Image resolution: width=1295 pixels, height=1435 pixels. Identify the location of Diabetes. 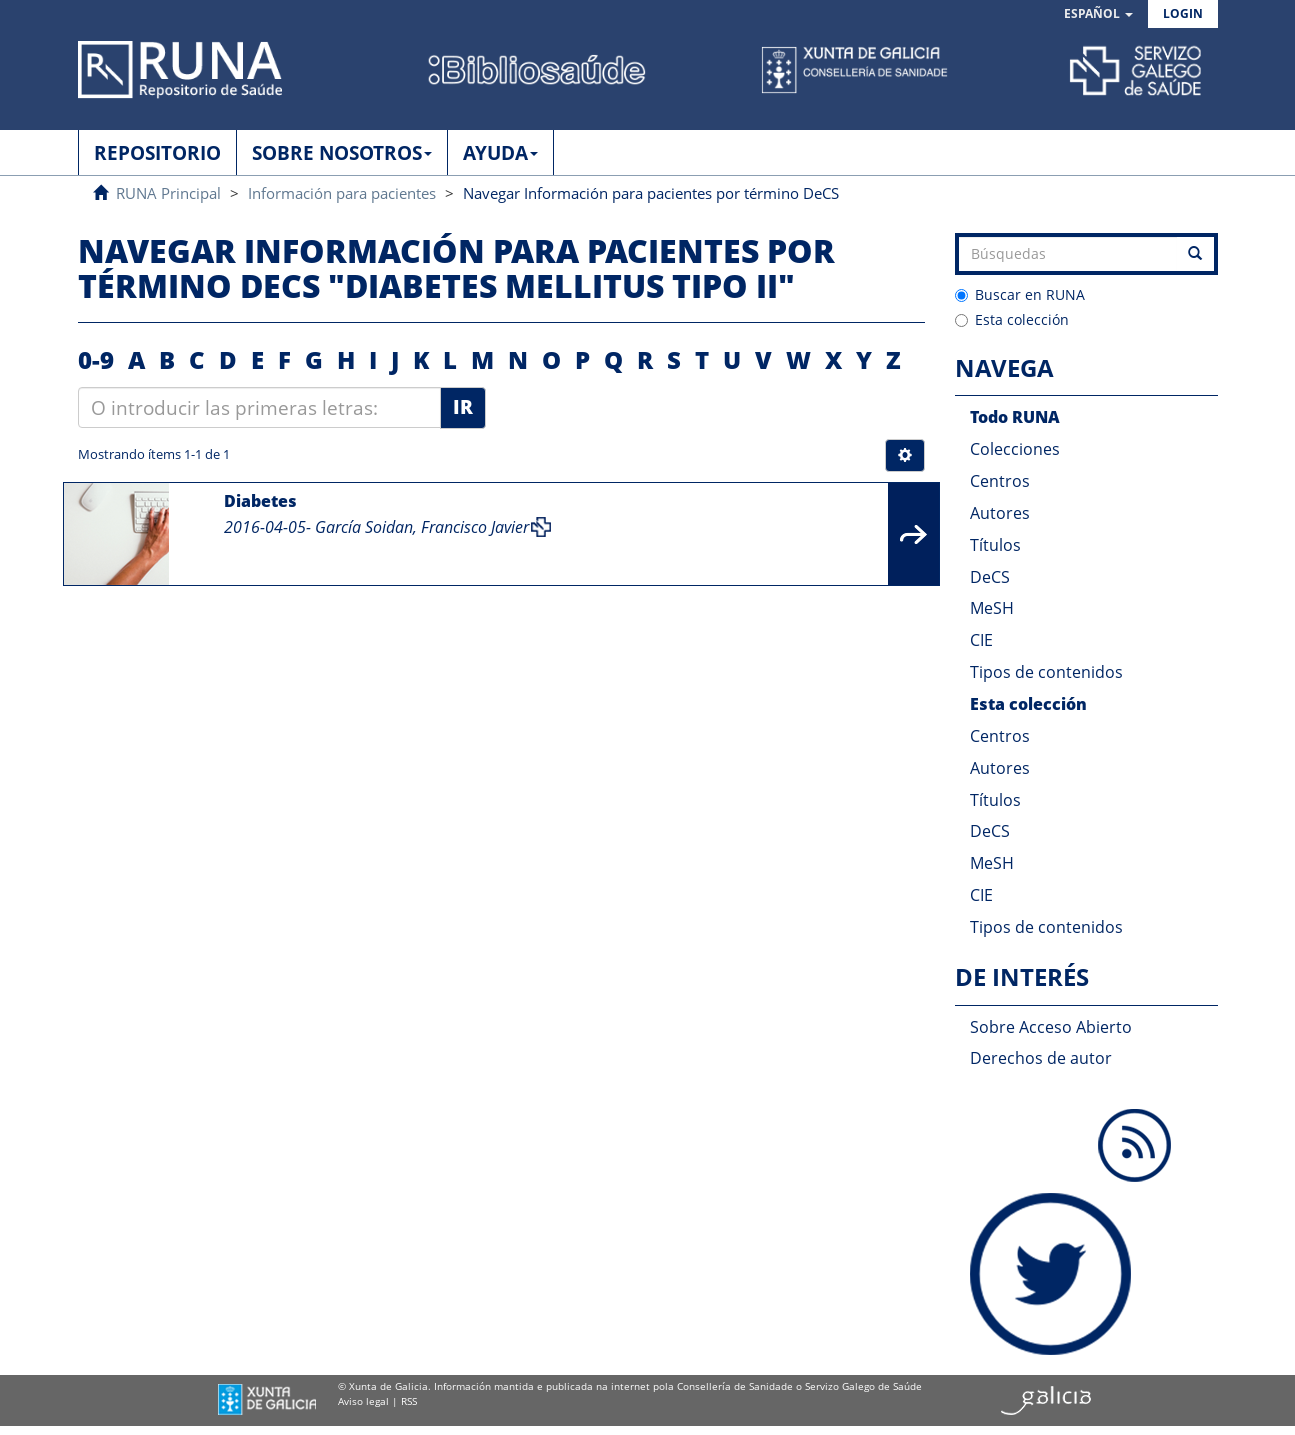
(260, 501).